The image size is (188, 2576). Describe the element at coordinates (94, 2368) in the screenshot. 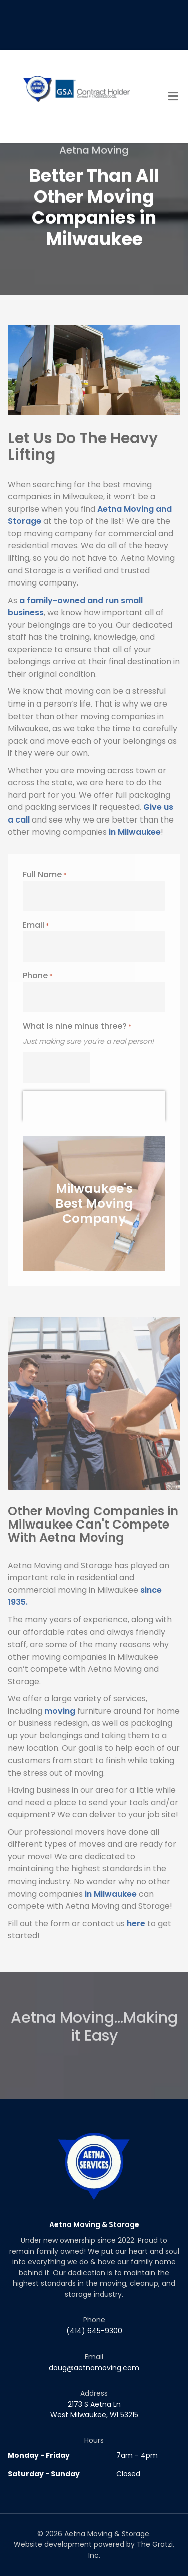

I see `doug@aetnamoving.com` at that location.